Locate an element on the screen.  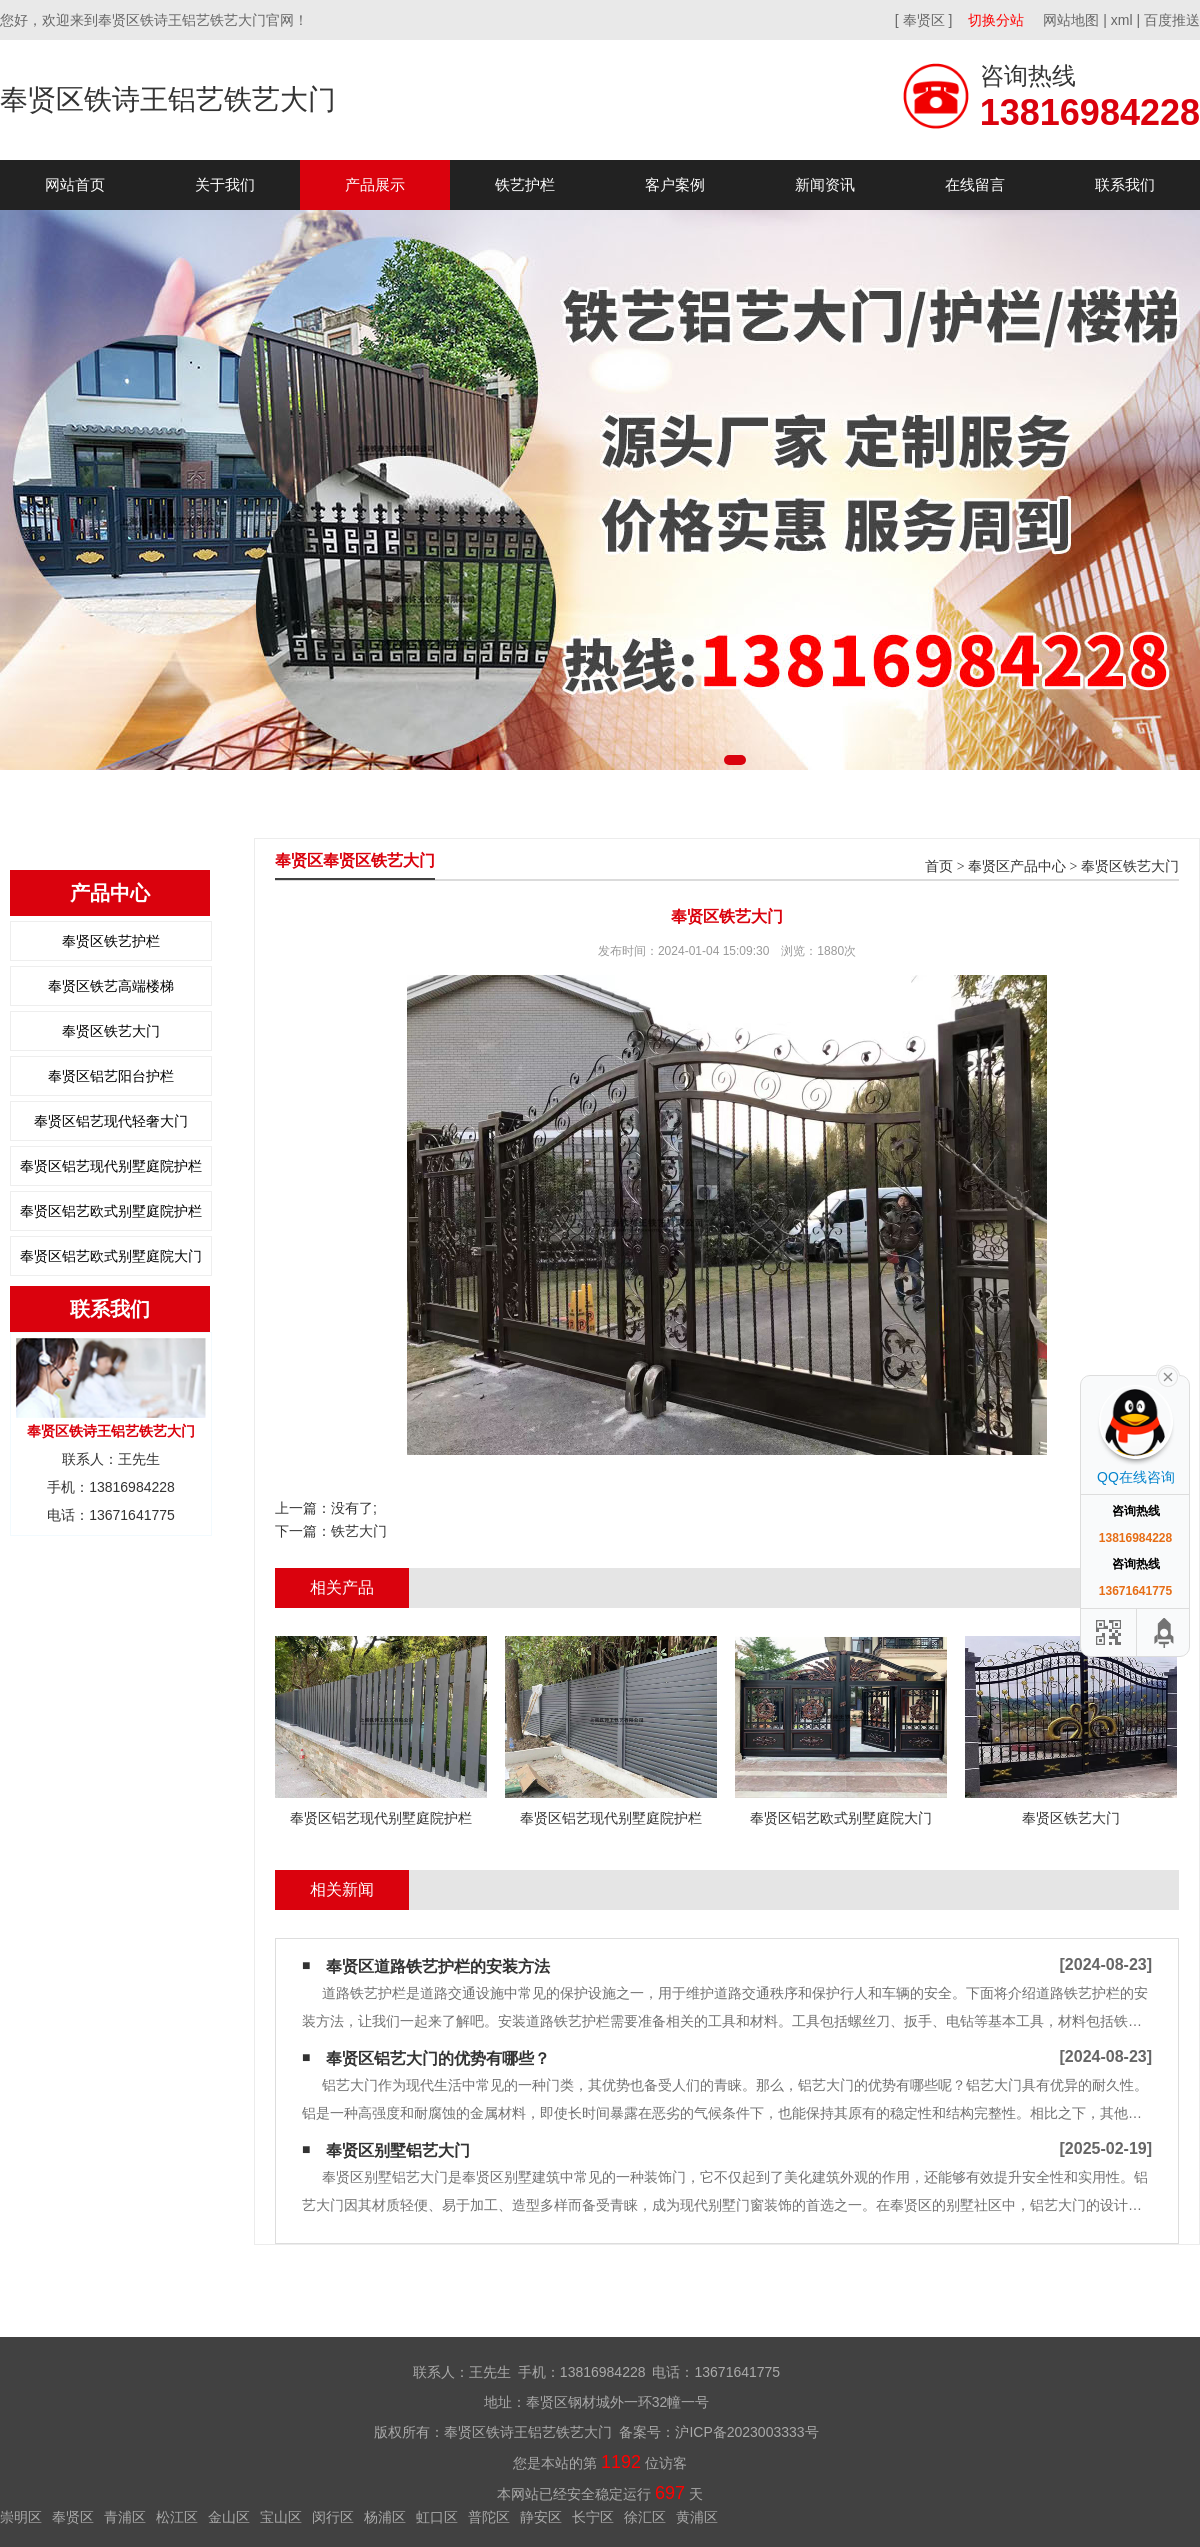
关于我们 is located at coordinates (225, 184).